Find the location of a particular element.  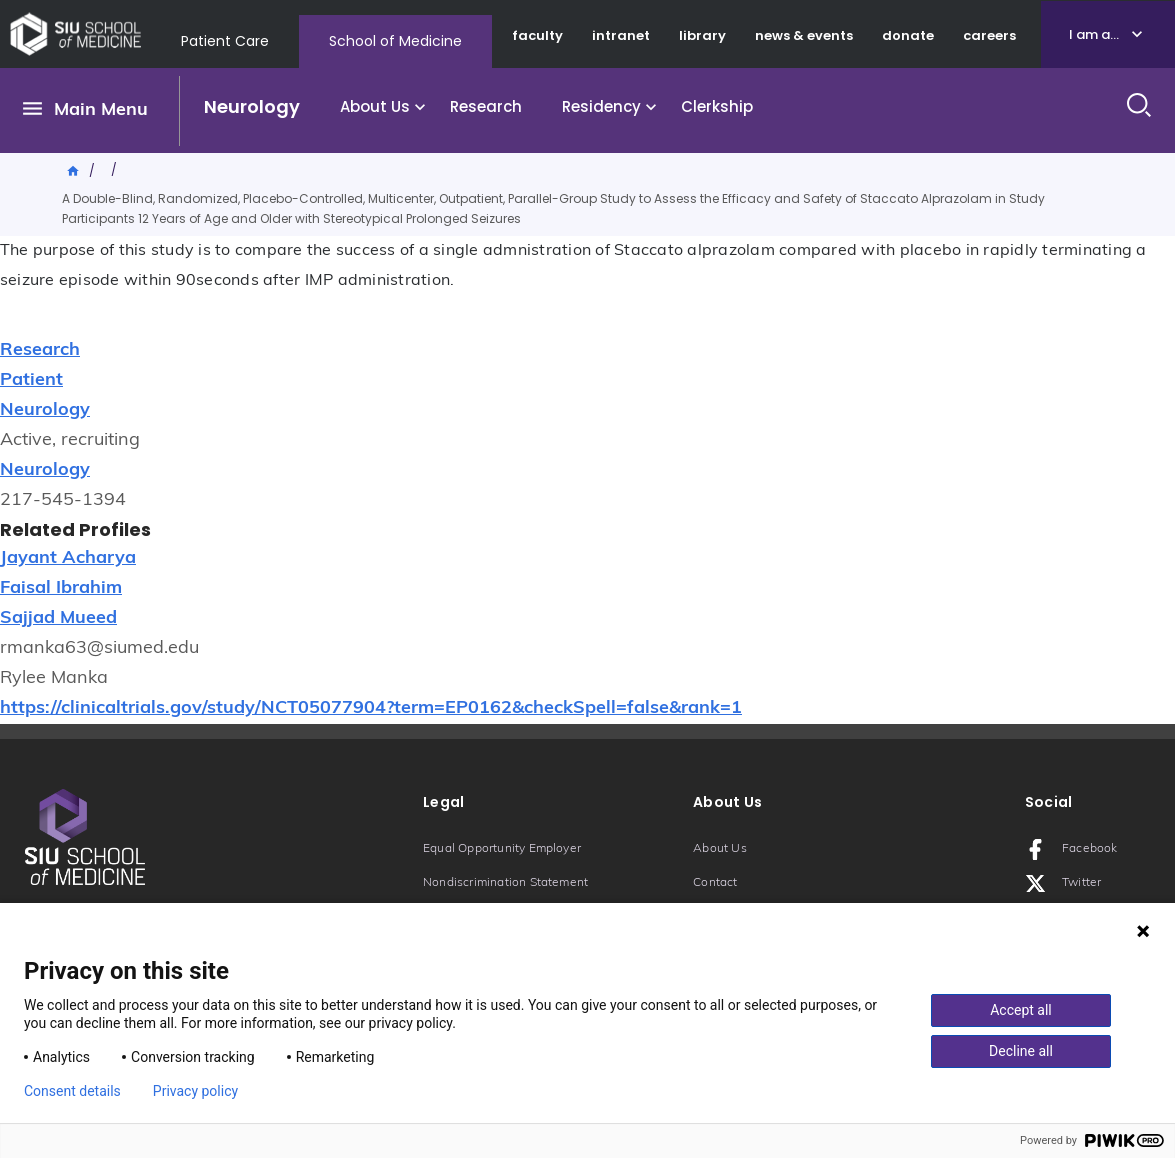

About Us is located at coordinates (375, 106).